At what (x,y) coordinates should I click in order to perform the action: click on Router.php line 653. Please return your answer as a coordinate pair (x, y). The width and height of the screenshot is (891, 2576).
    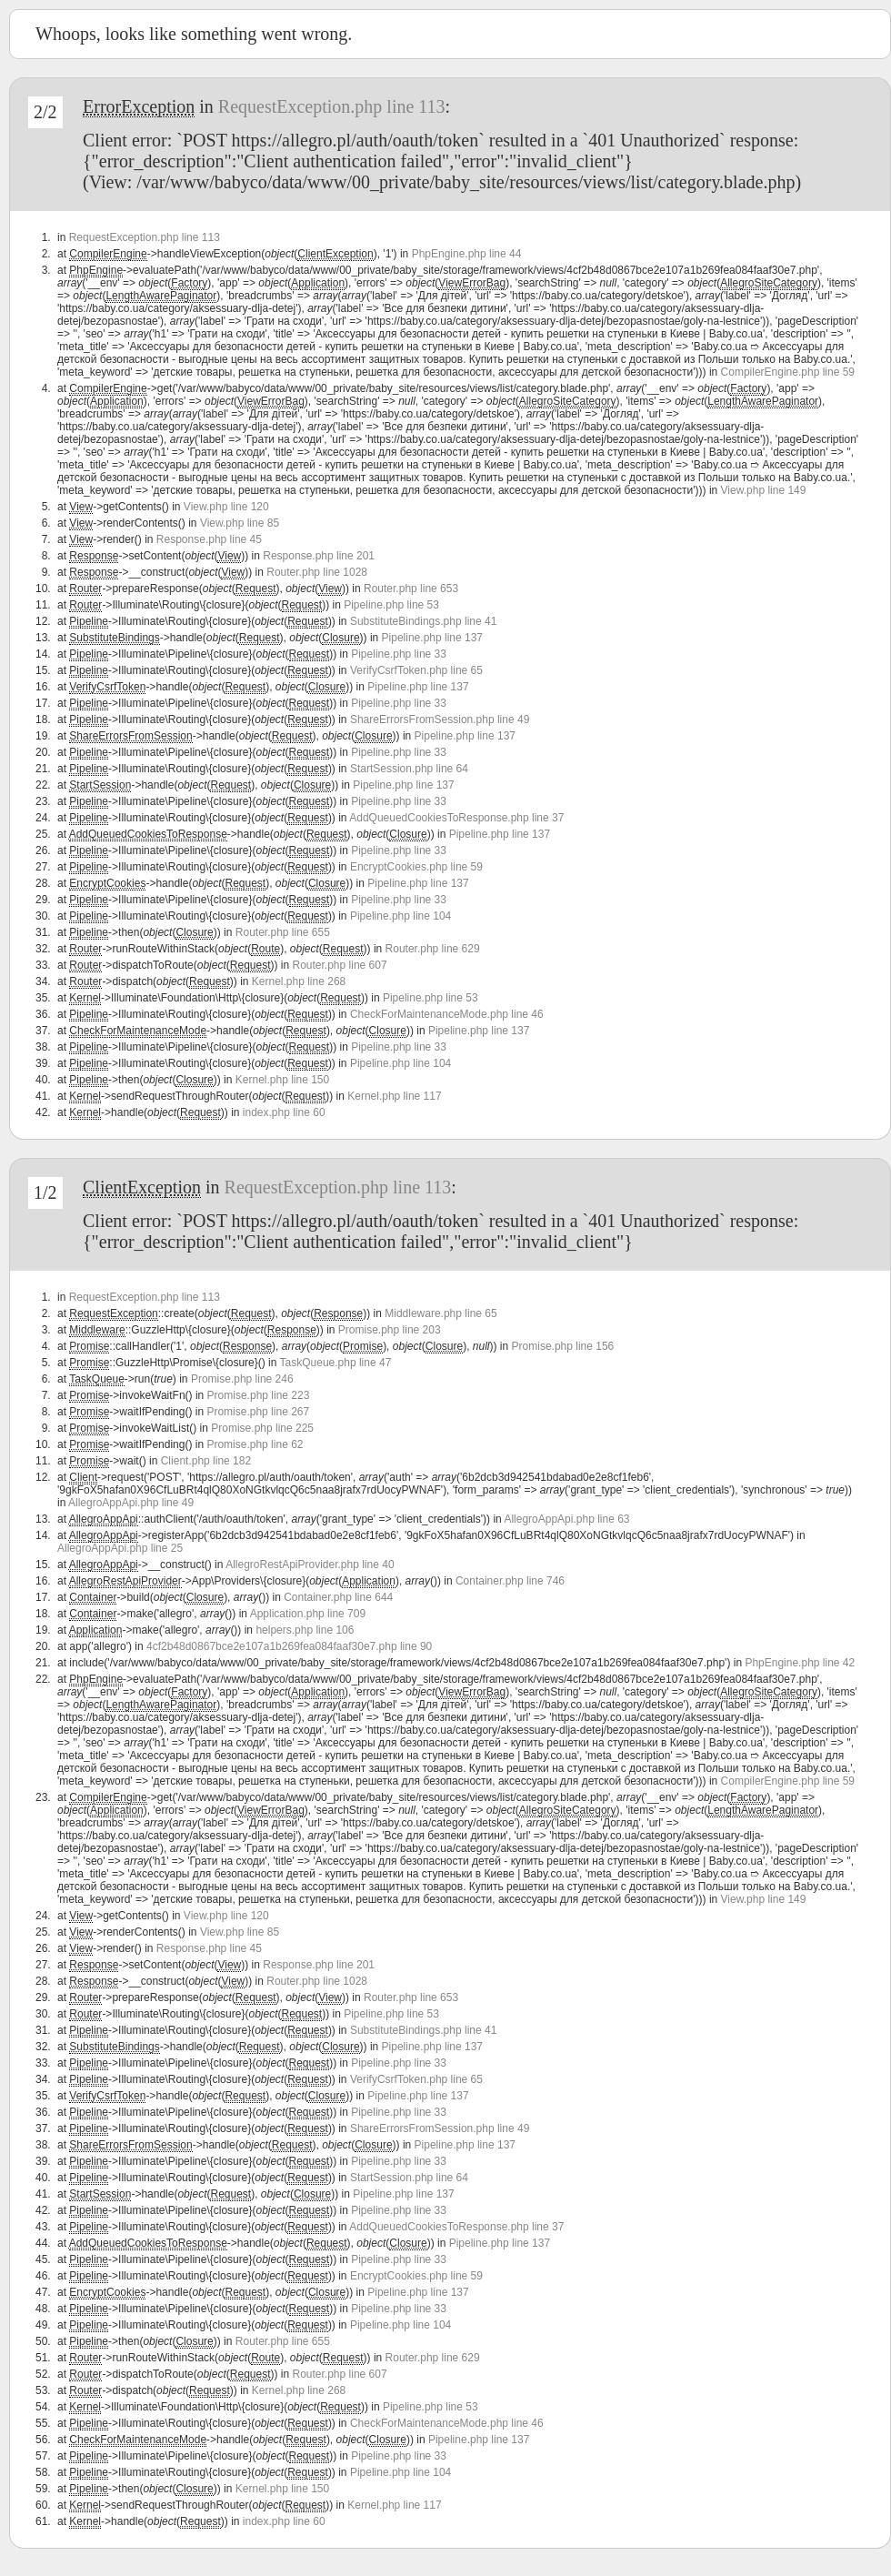
    Looking at the image, I should click on (411, 588).